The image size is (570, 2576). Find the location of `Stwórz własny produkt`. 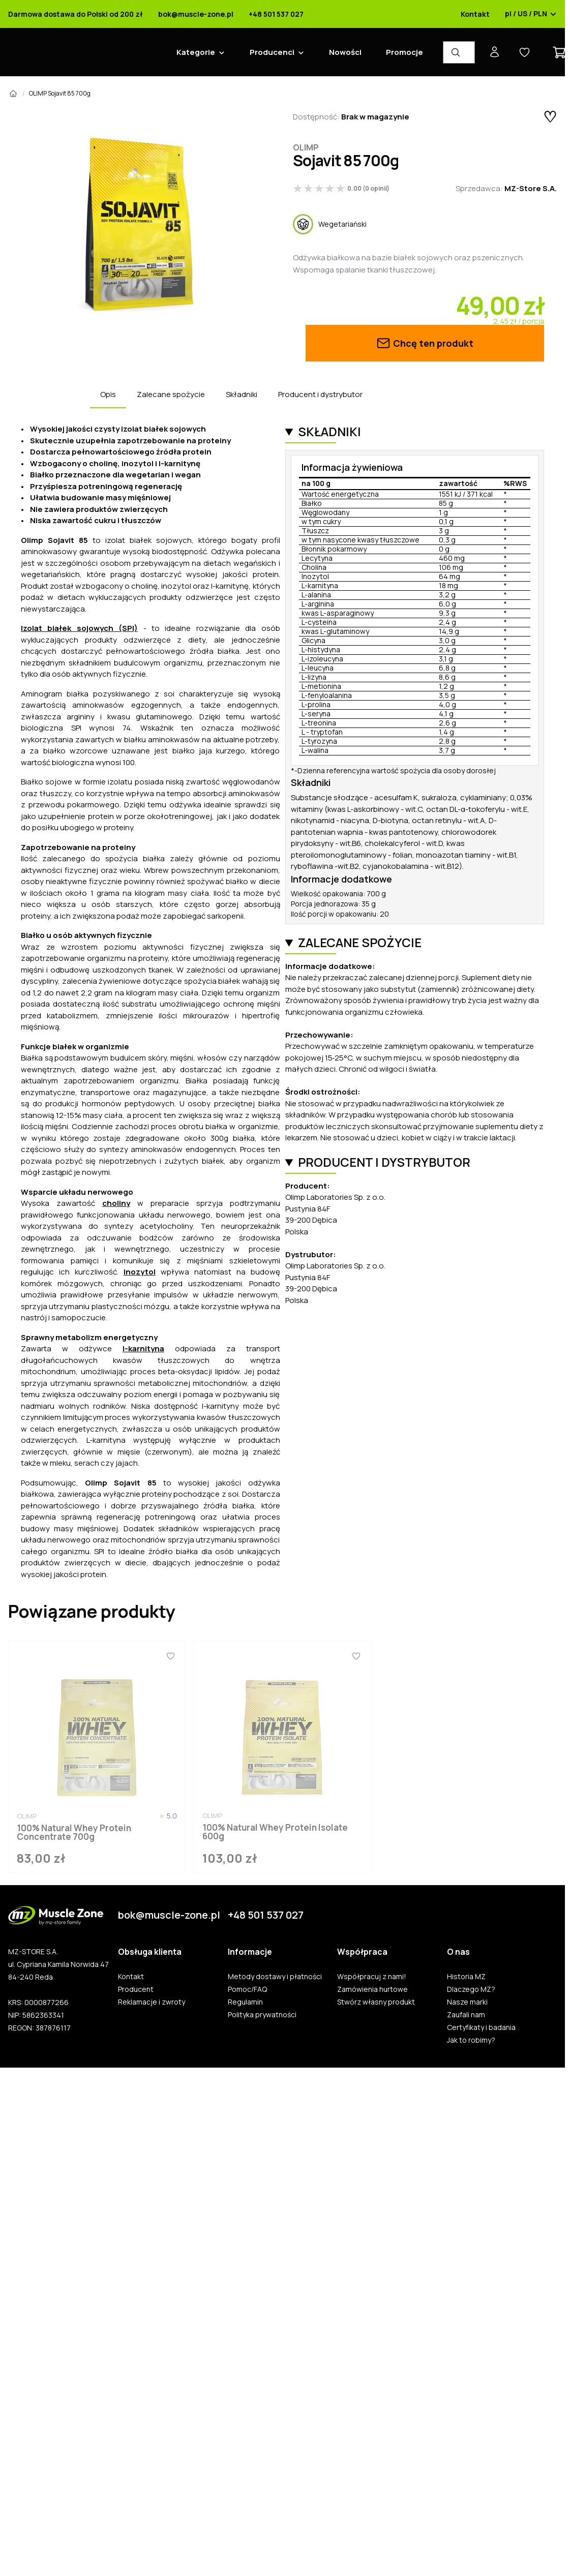

Stwórz własny produkt is located at coordinates (376, 2002).